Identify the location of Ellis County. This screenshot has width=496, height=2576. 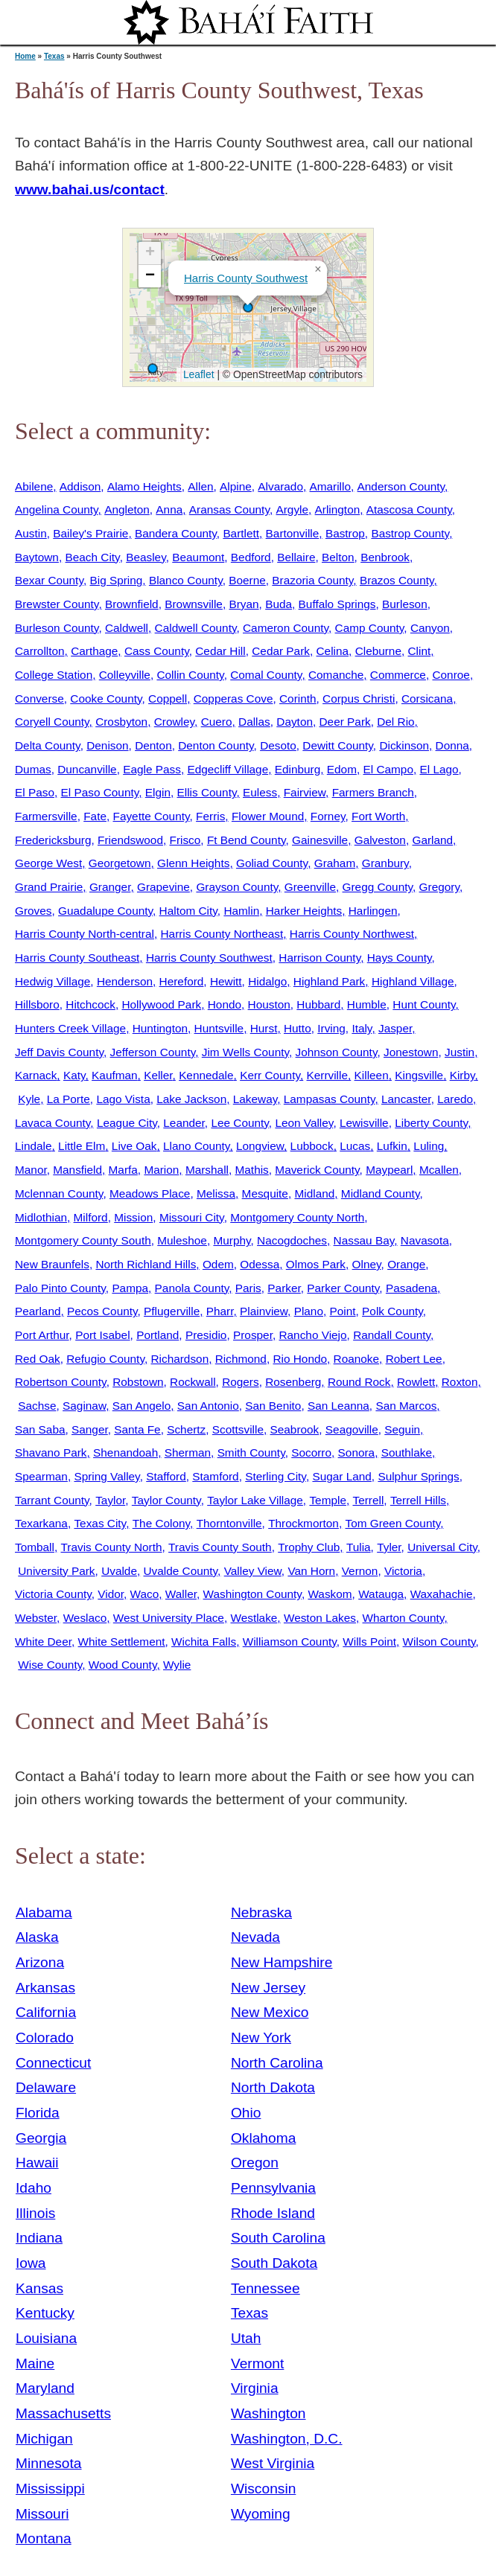
(207, 792).